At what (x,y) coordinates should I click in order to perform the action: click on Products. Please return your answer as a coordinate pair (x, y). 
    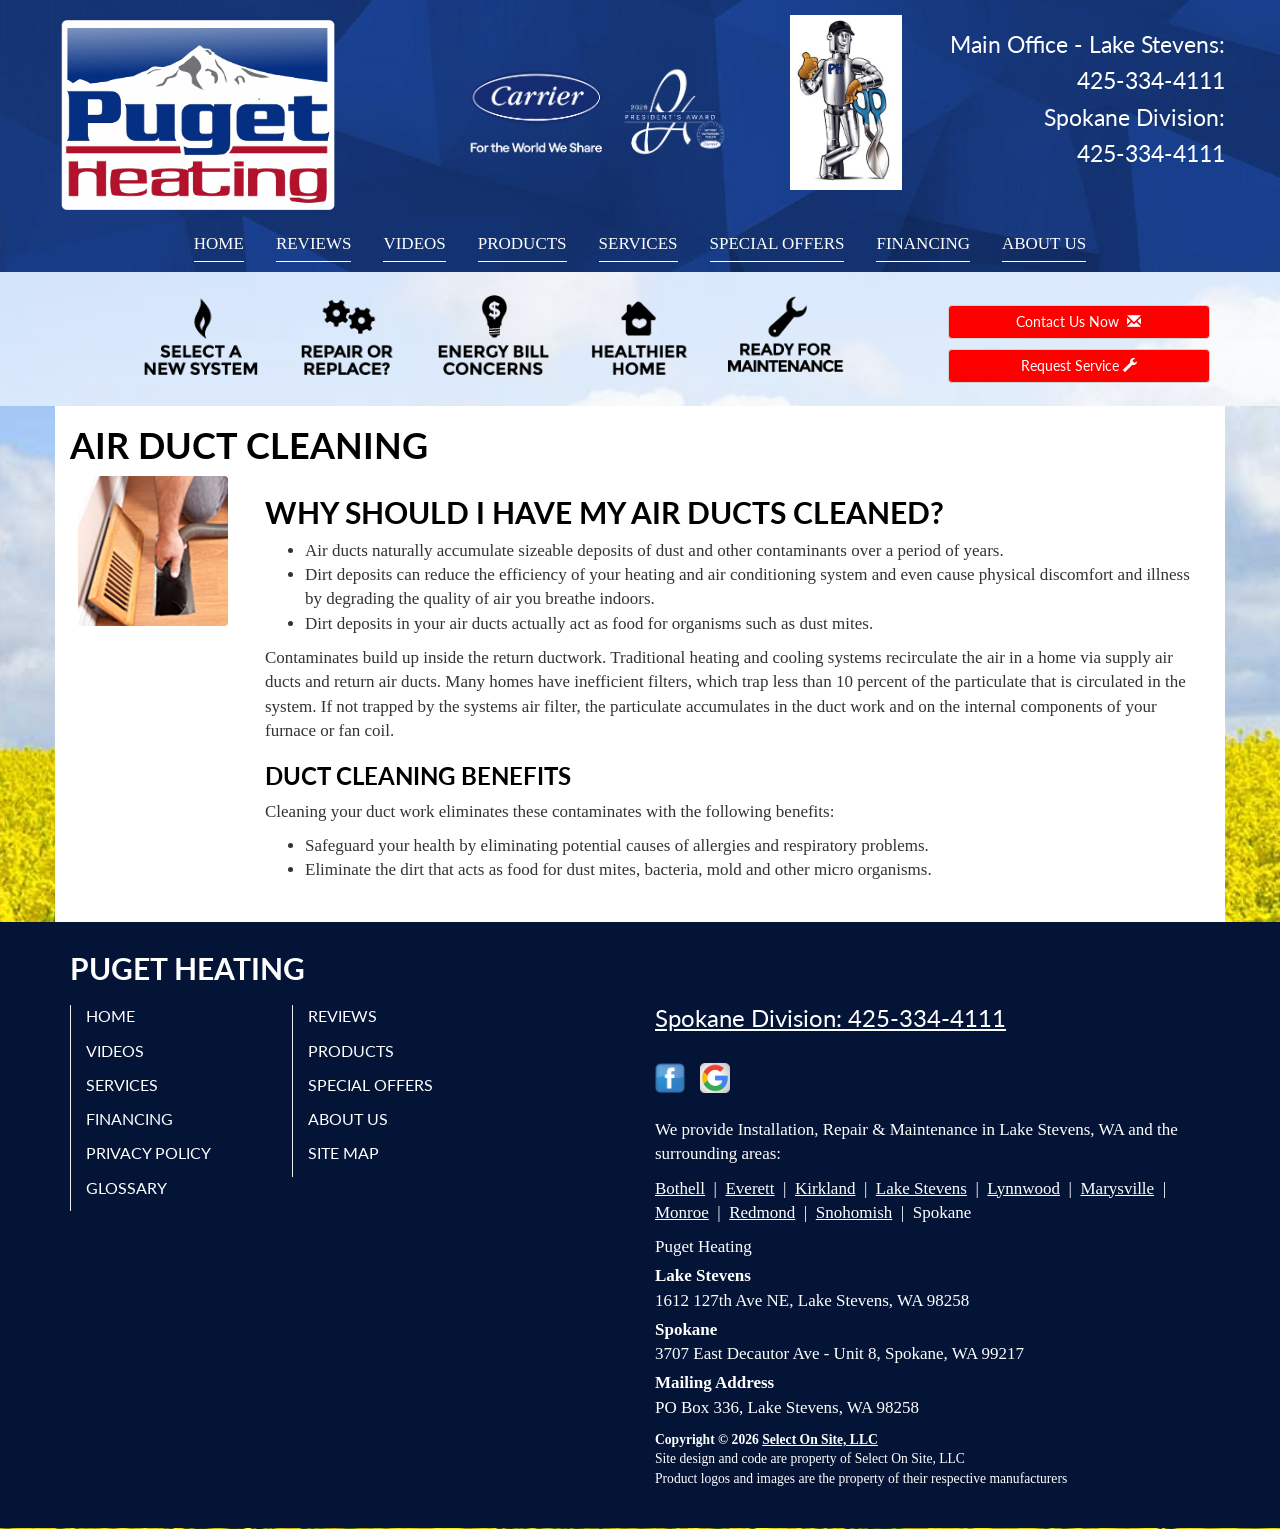
    Looking at the image, I should click on (522, 243).